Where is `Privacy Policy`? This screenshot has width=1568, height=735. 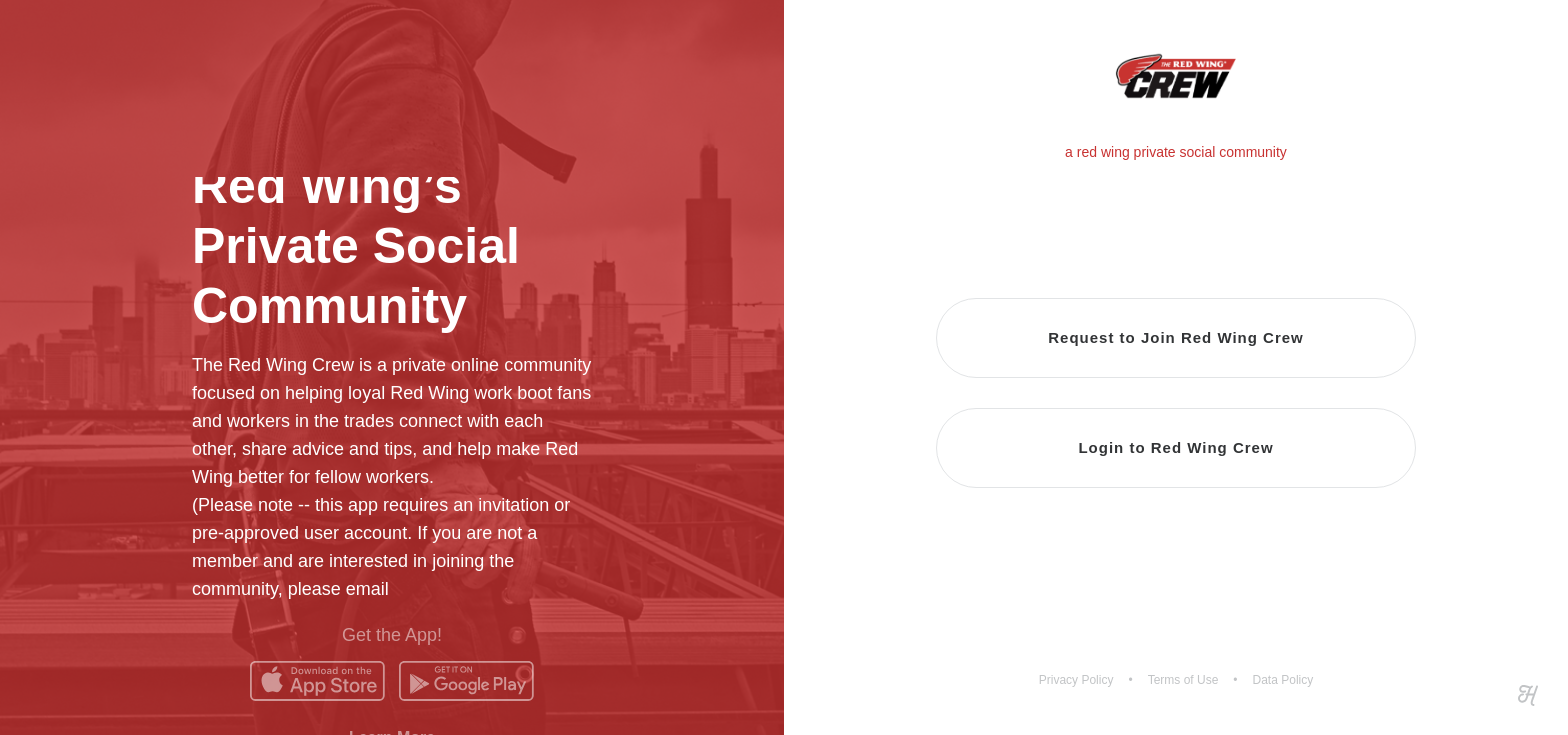
Privacy Policy is located at coordinates (1076, 680).